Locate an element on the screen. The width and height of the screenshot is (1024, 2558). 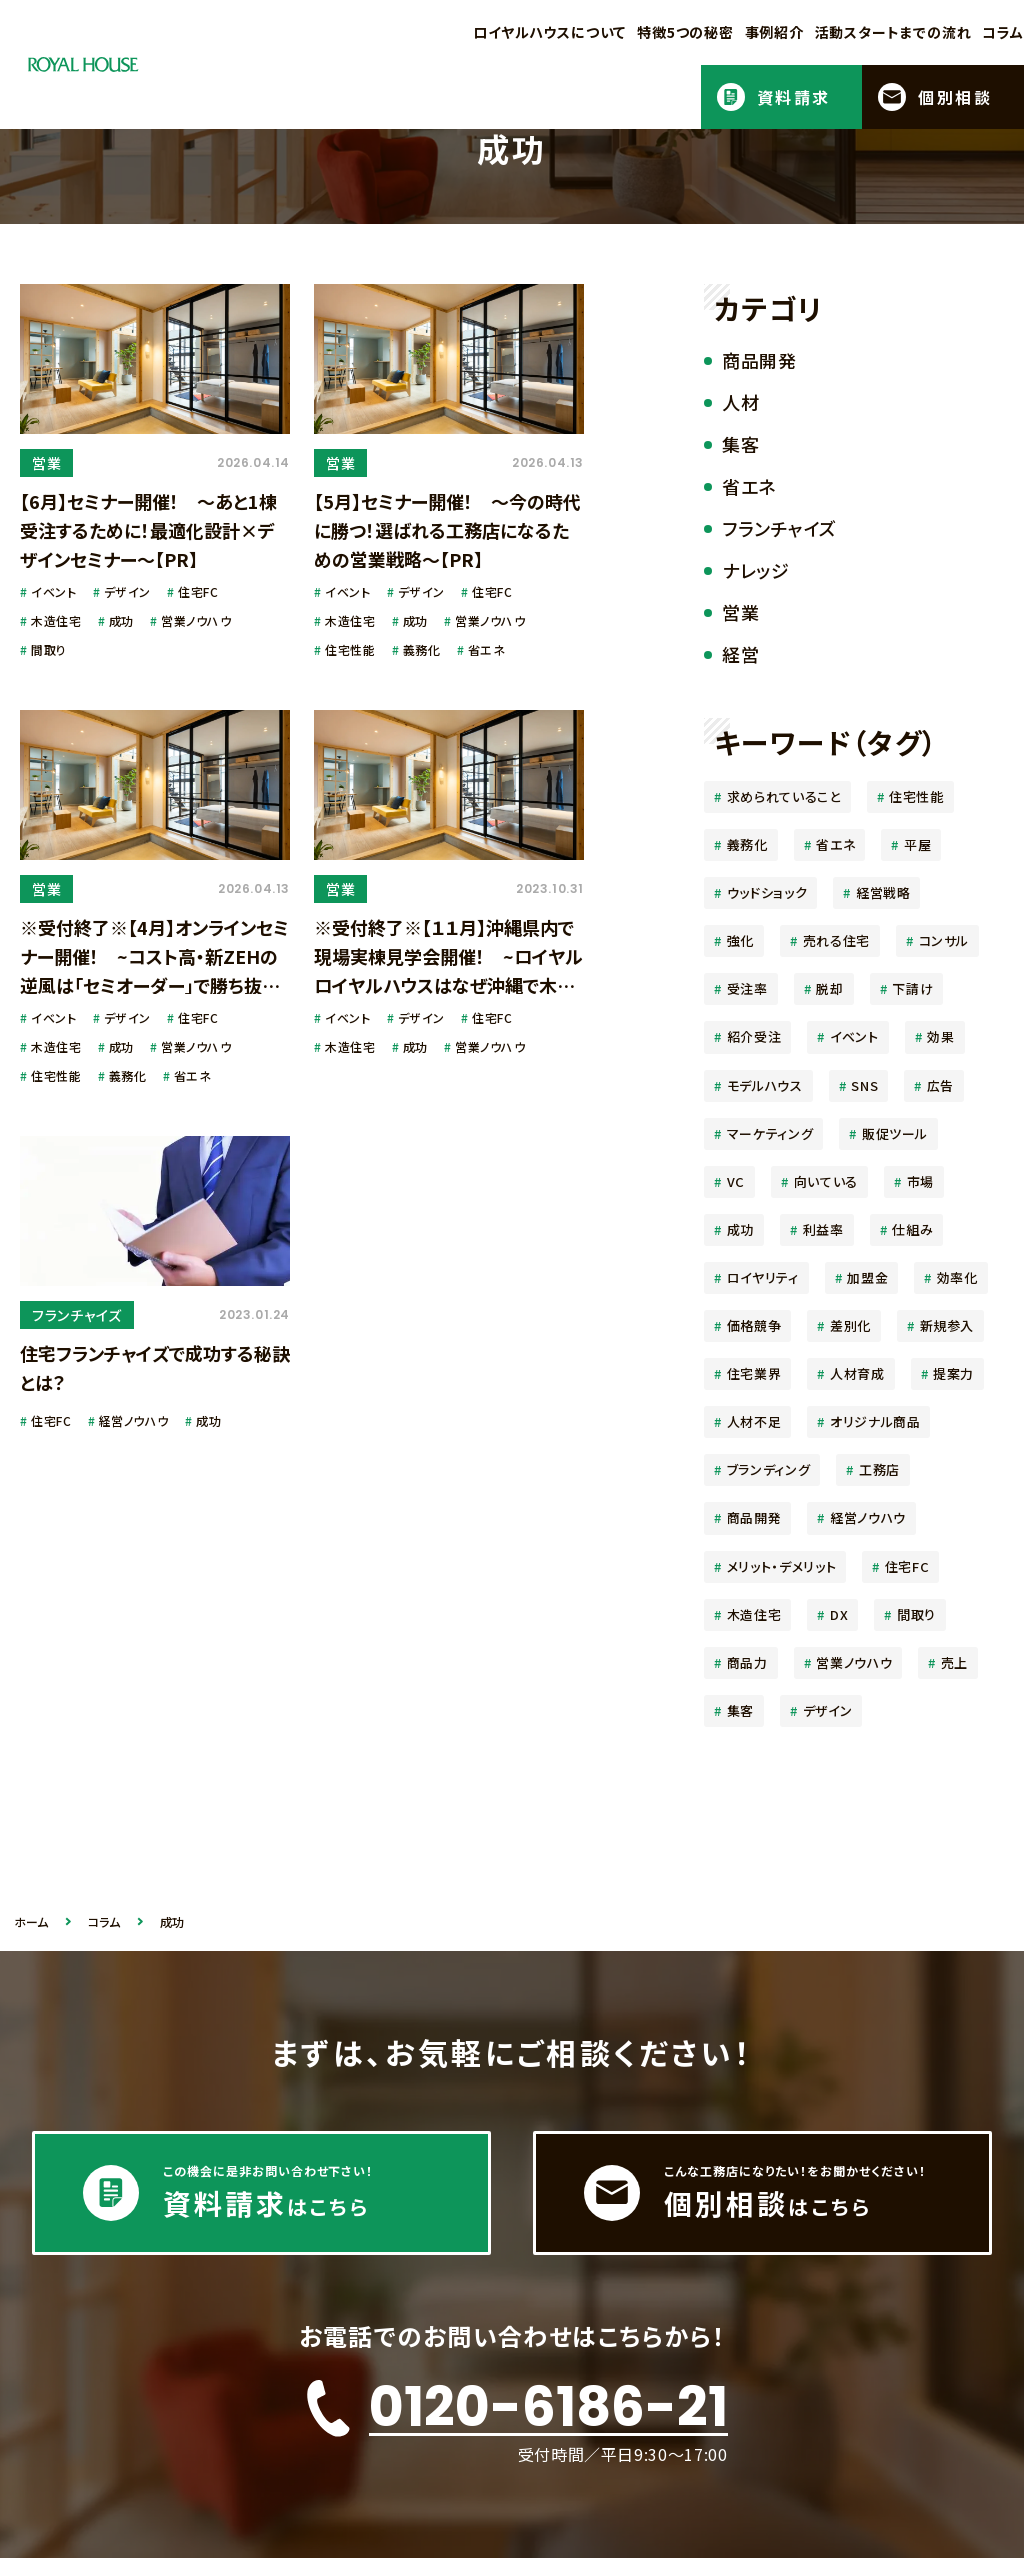
活動スタートまでの流れ is located at coordinates (893, 32).